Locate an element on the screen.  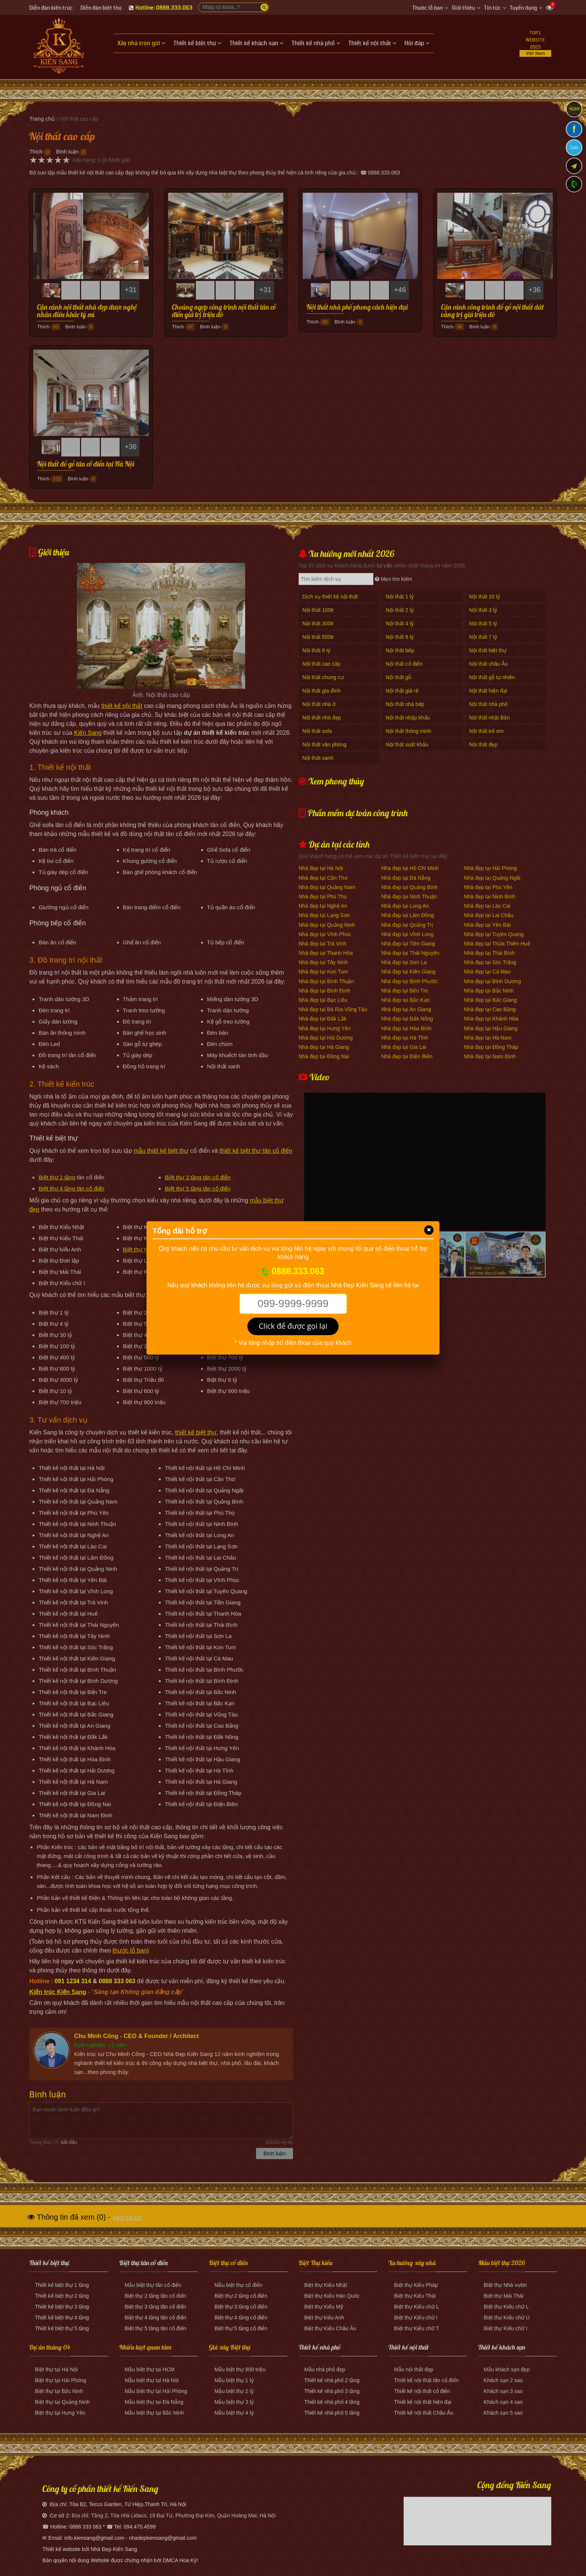
Nội thất nhập khẩu is located at coordinates (408, 718).